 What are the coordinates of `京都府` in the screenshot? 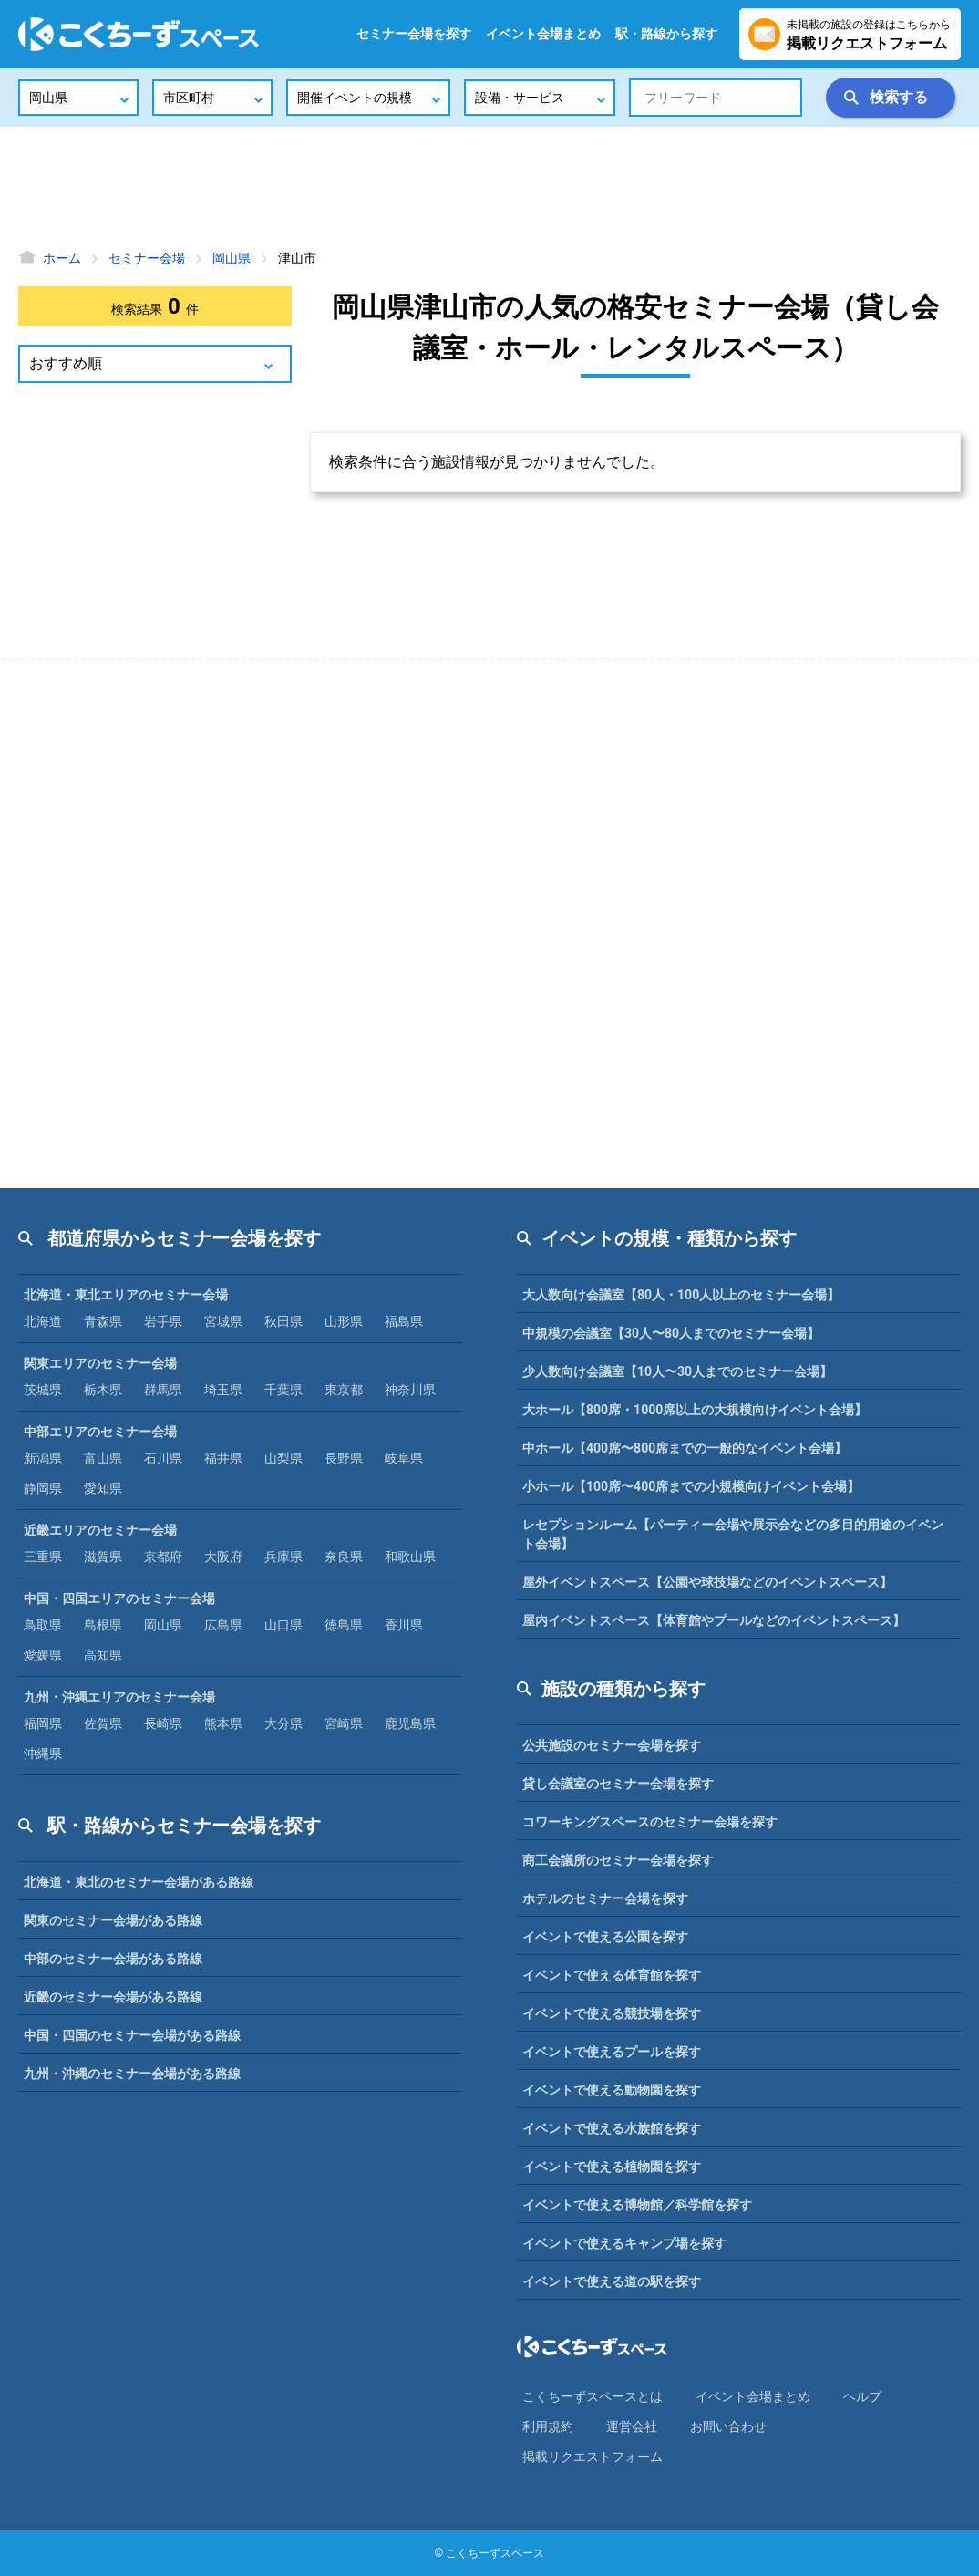 It's located at (163, 1556).